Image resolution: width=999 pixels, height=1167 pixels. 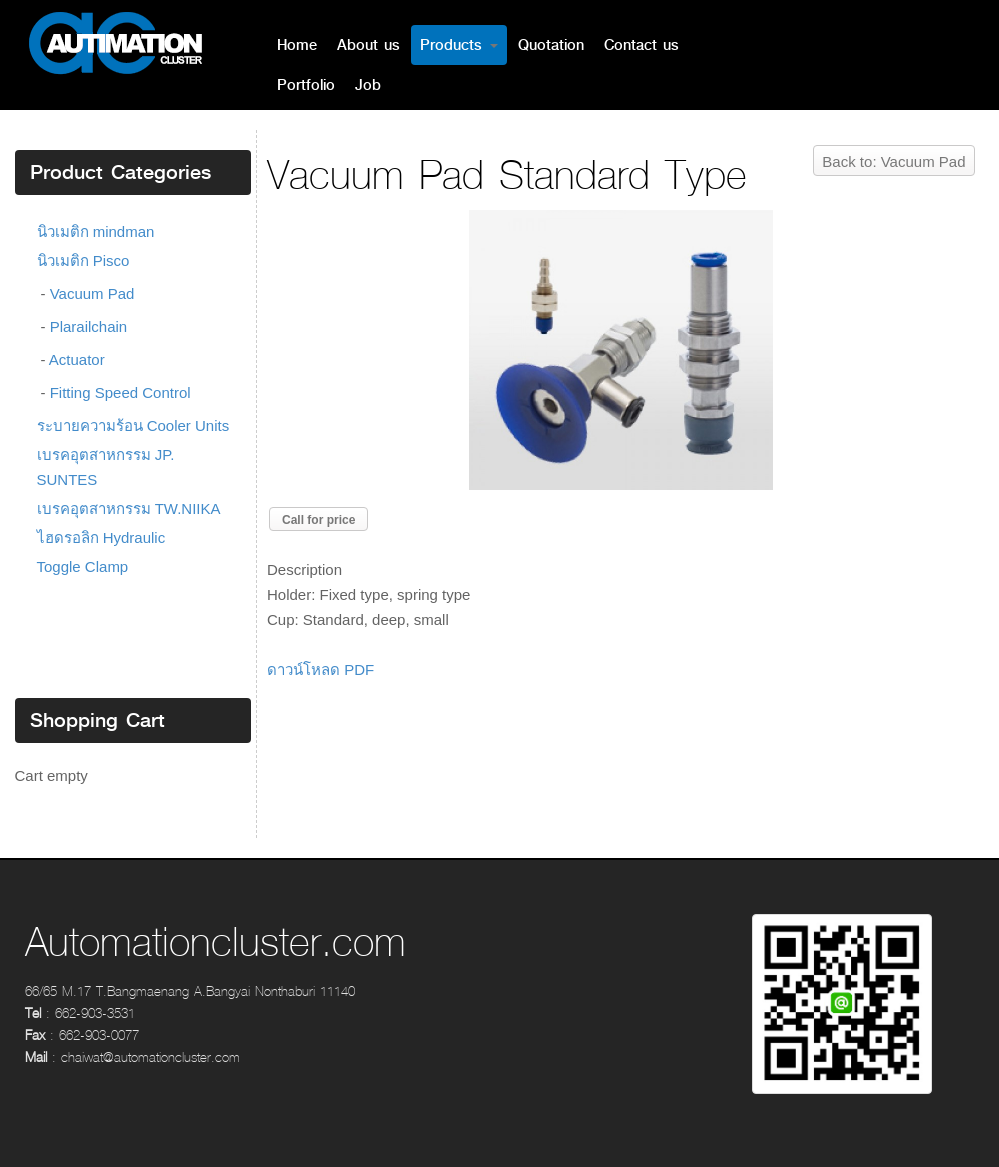 What do you see at coordinates (133, 425) in the screenshot?
I see `ระบายความร้อน Cooler Units` at bounding box center [133, 425].